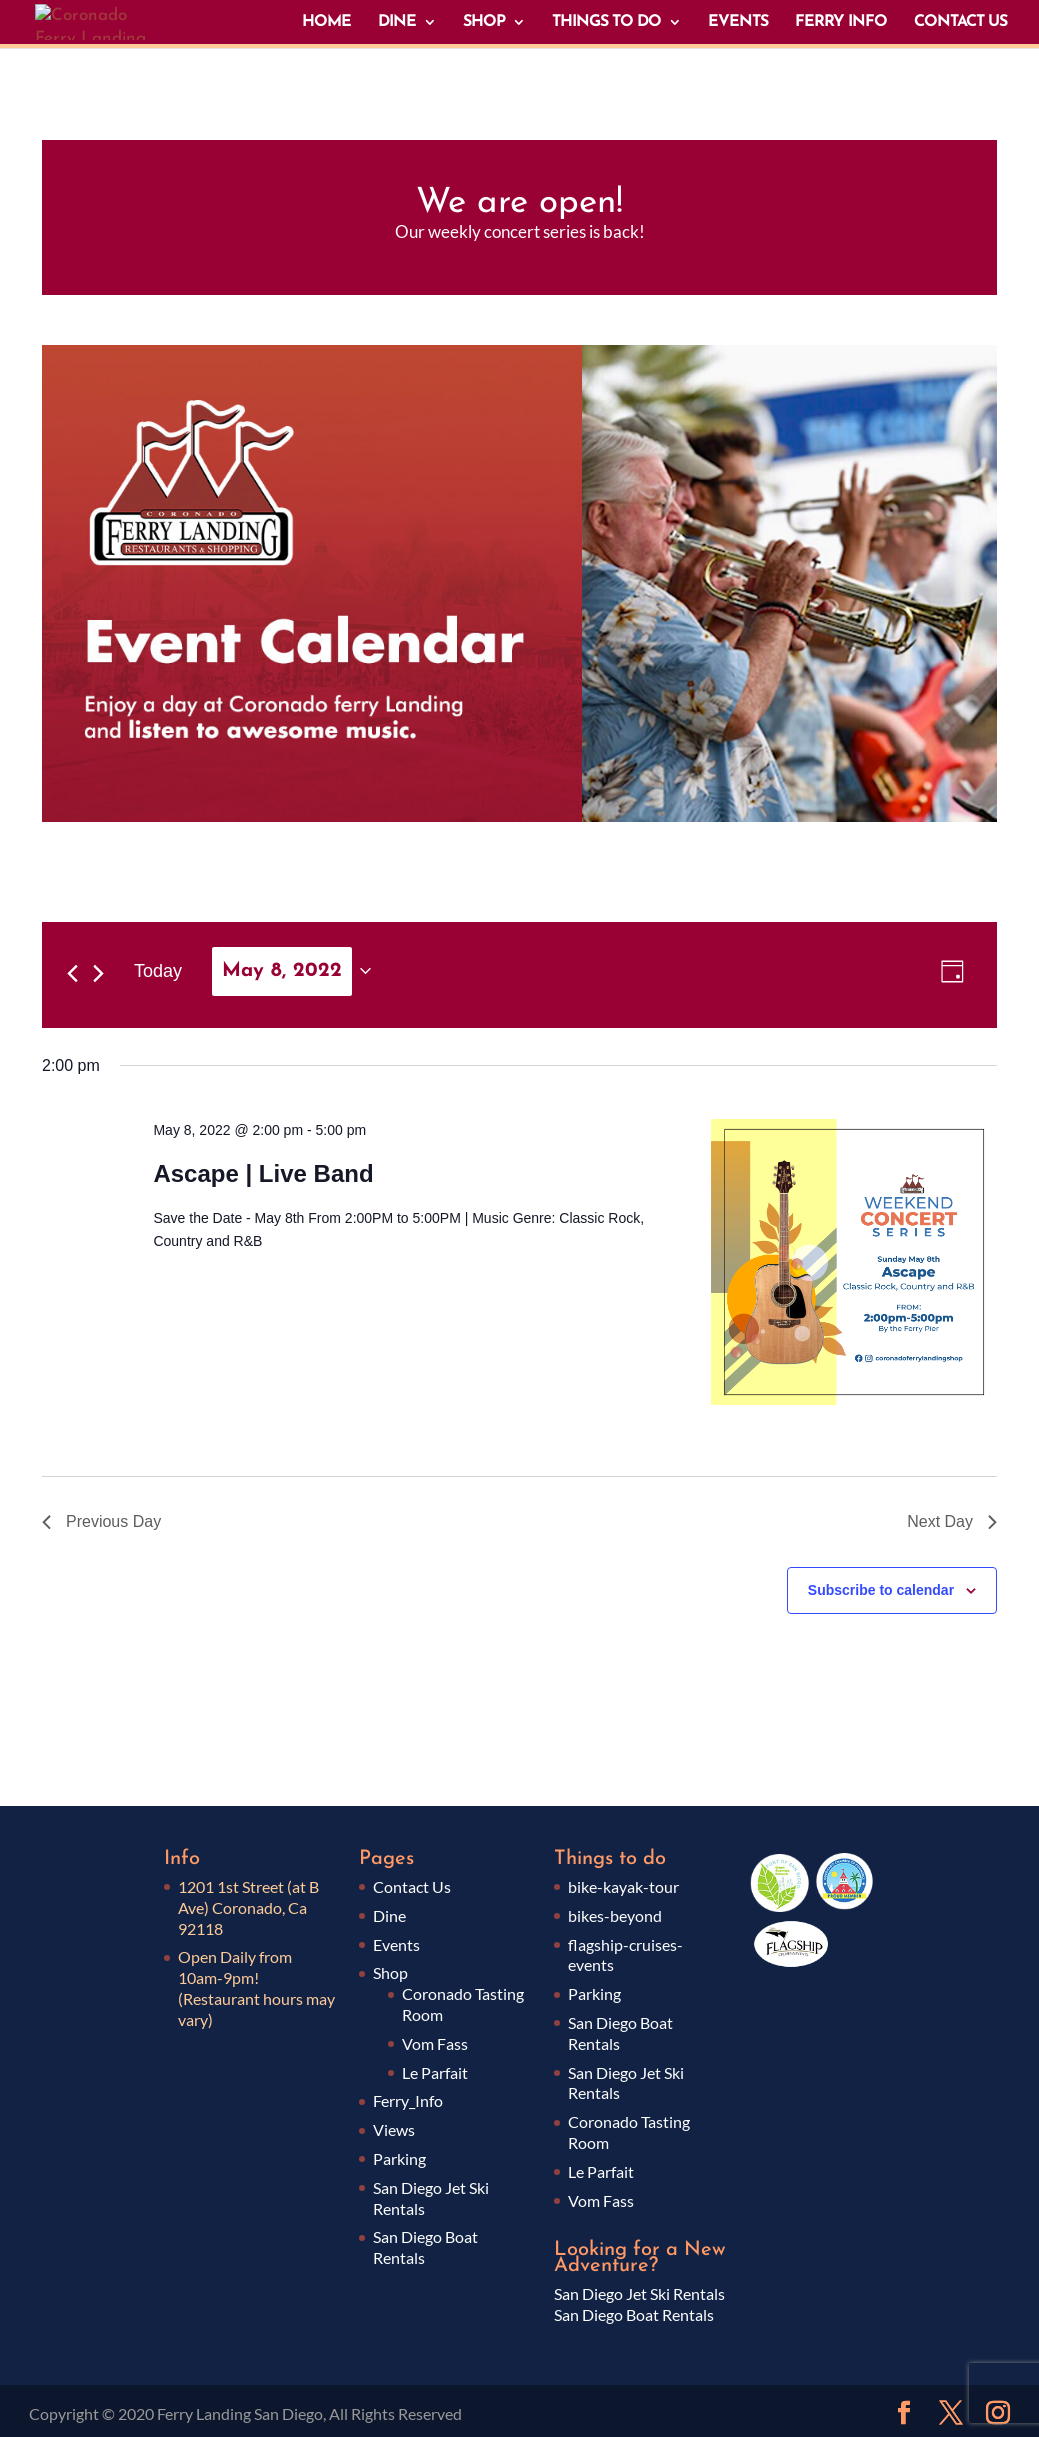 The image size is (1039, 2437). I want to click on Contact Us, so click(412, 1886).